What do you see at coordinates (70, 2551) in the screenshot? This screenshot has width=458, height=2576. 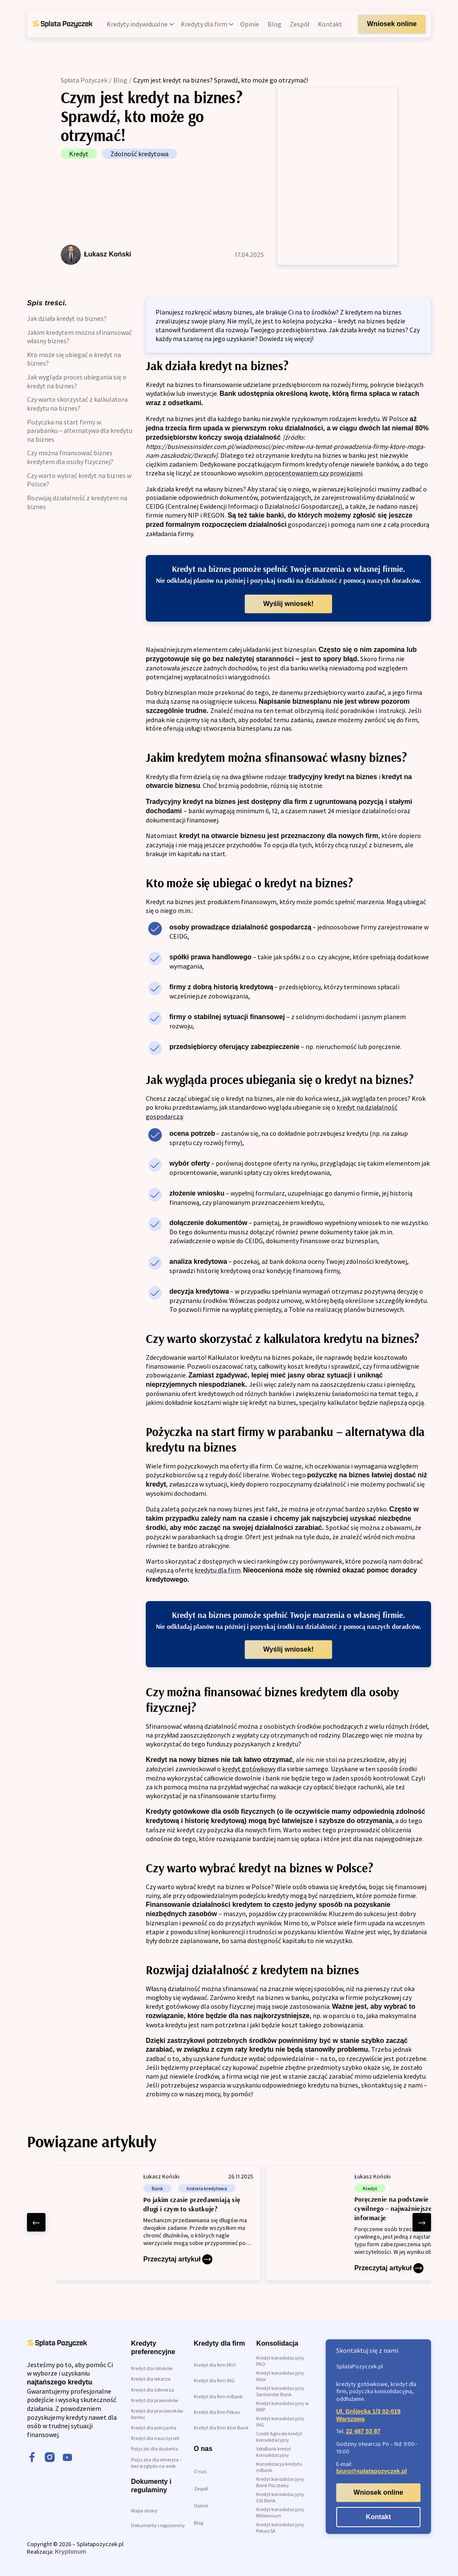 I see `Kryptonum` at bounding box center [70, 2551].